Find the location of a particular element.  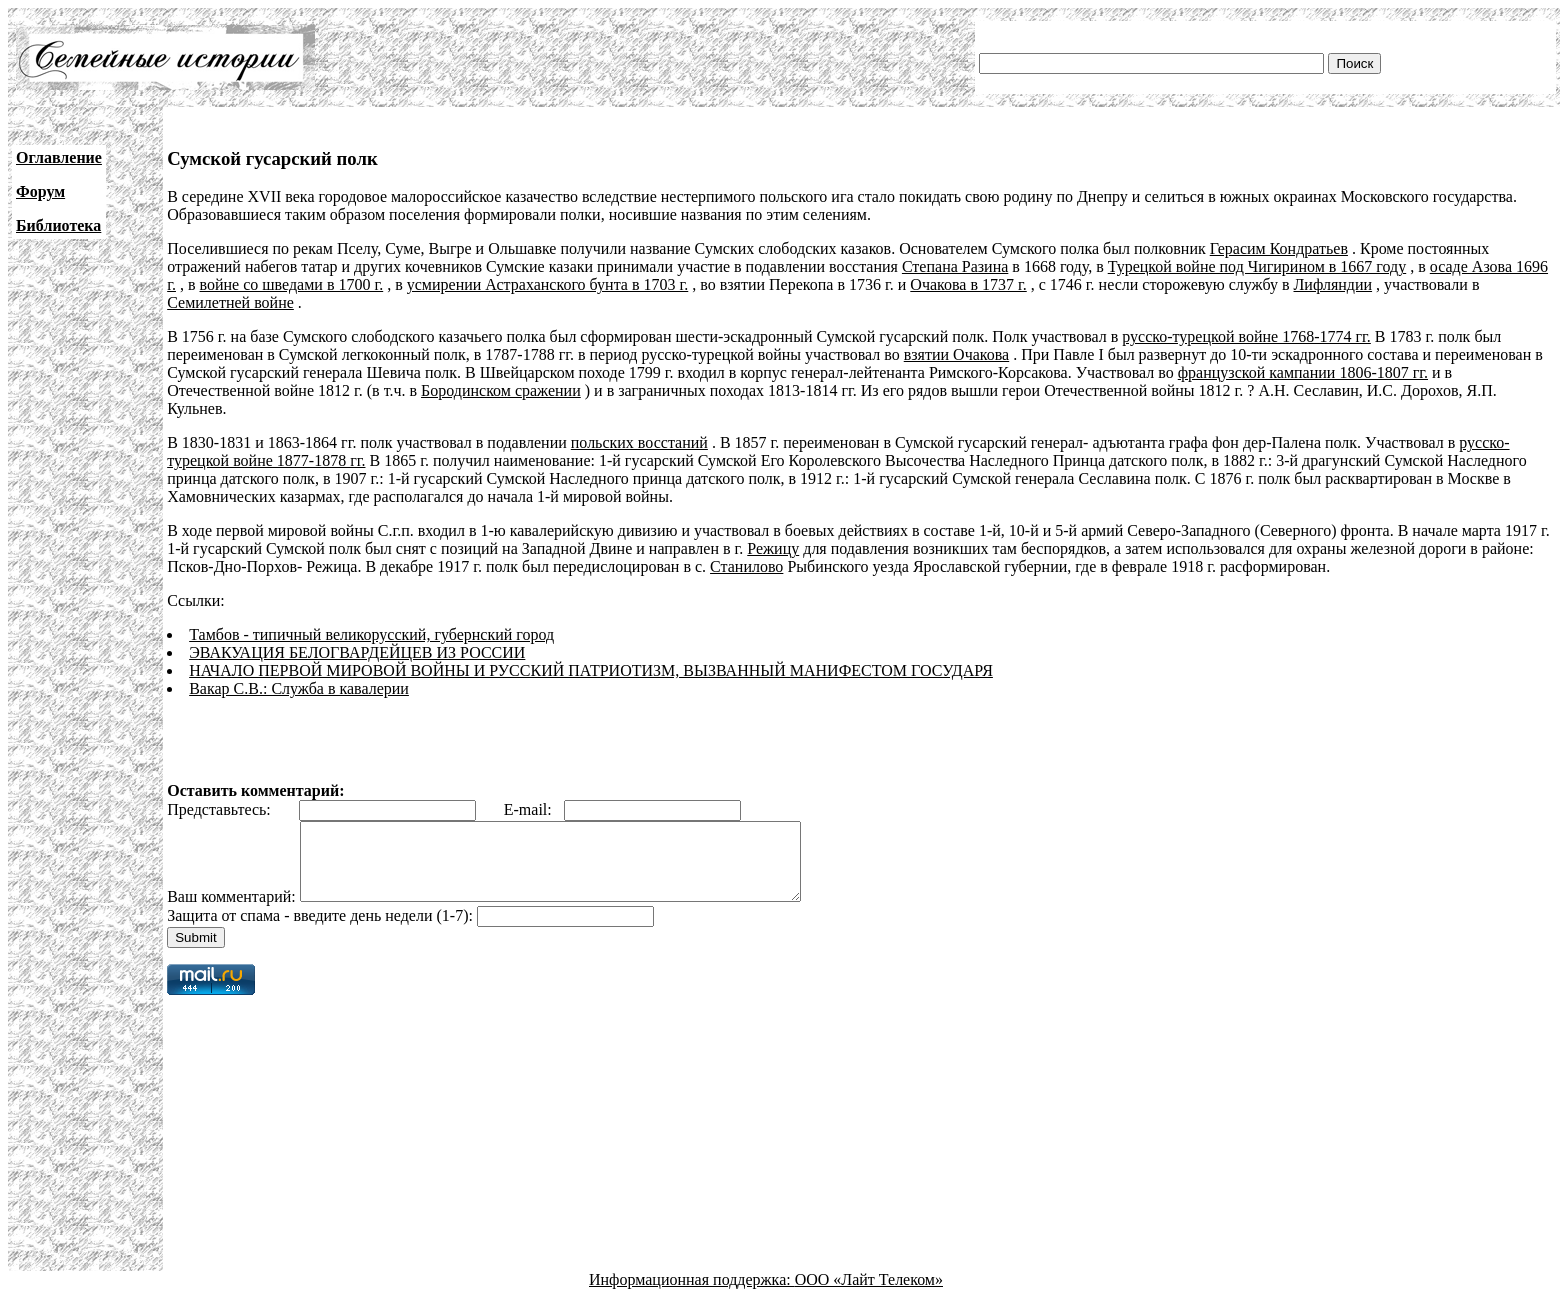

Вакар С.В.: Служба в кавалерии is located at coordinates (299, 688).